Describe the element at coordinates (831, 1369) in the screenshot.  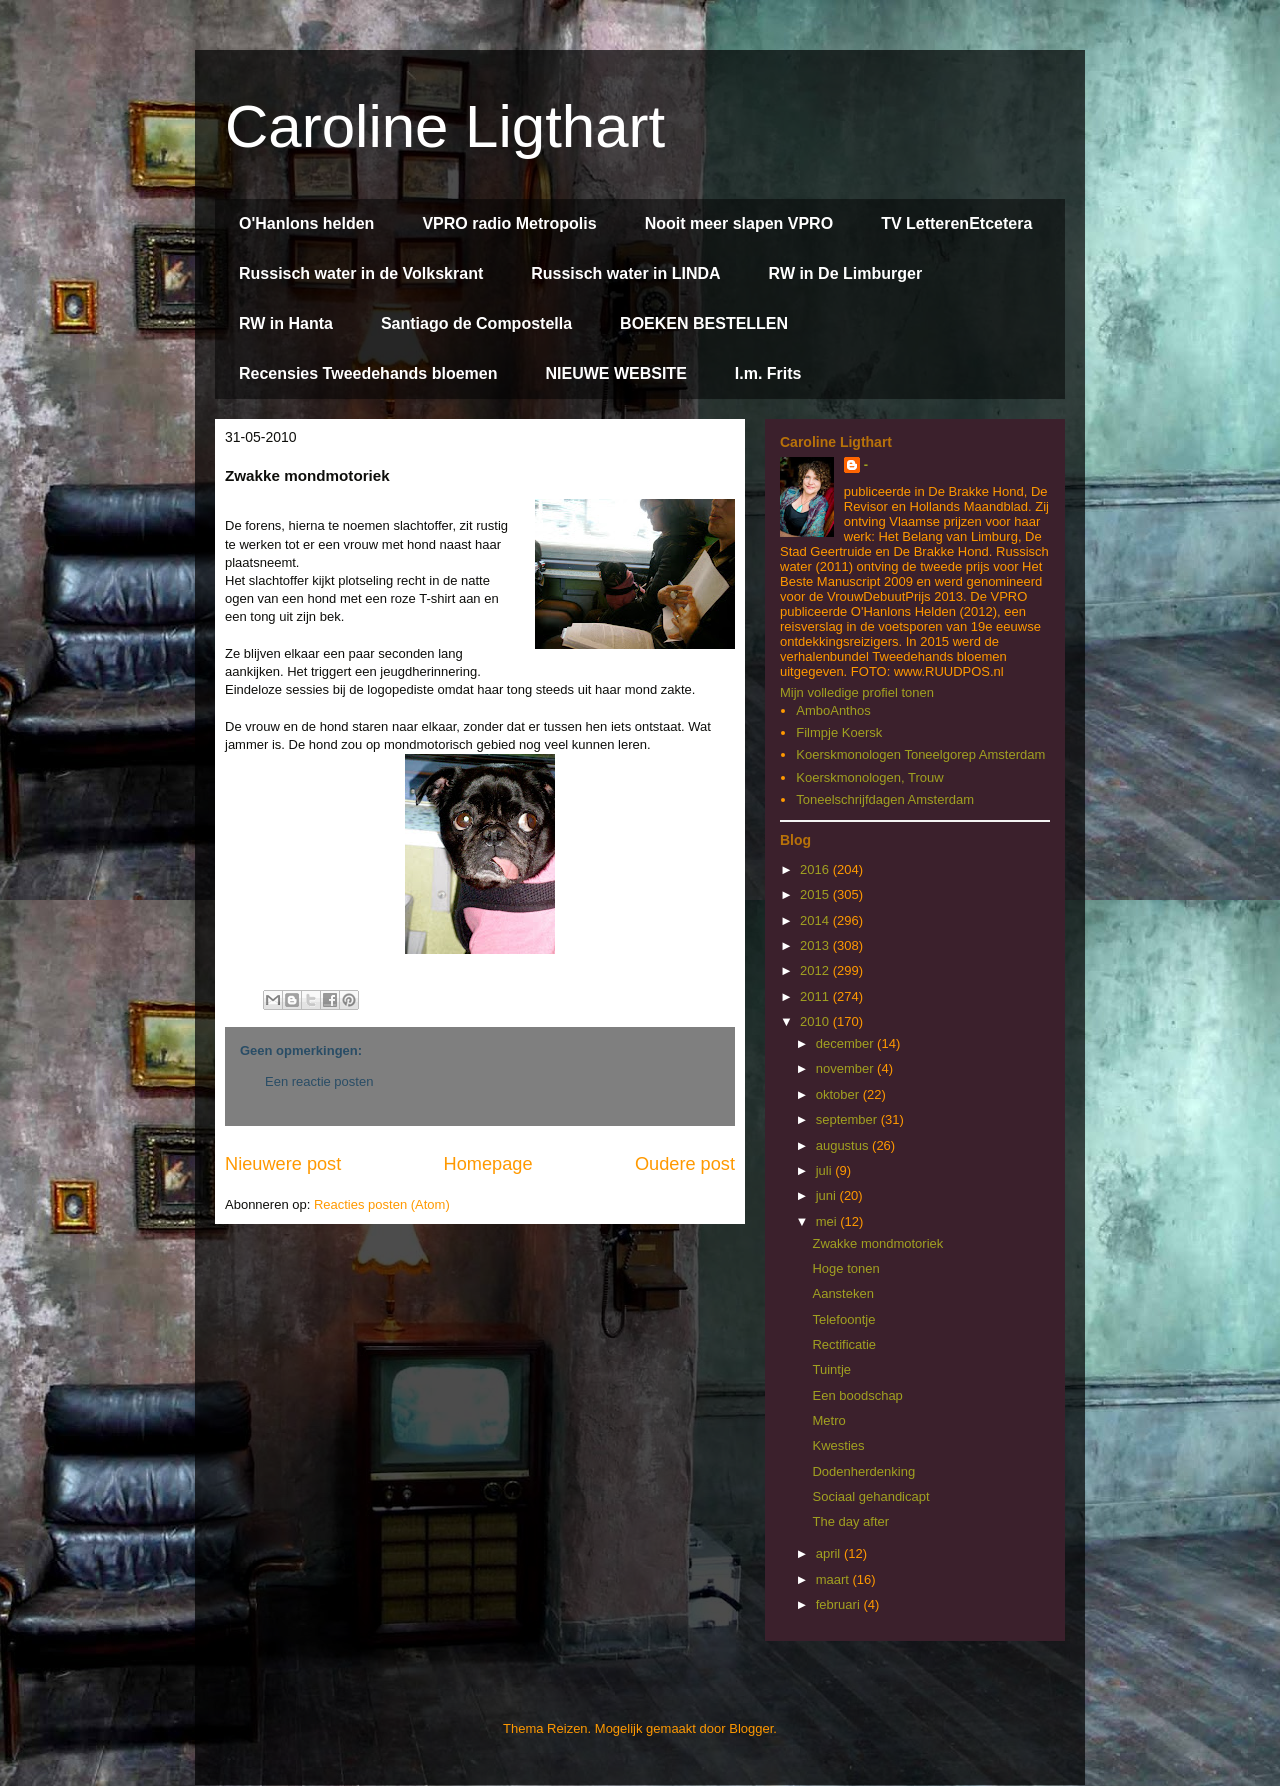
I see `Tuintje` at that location.